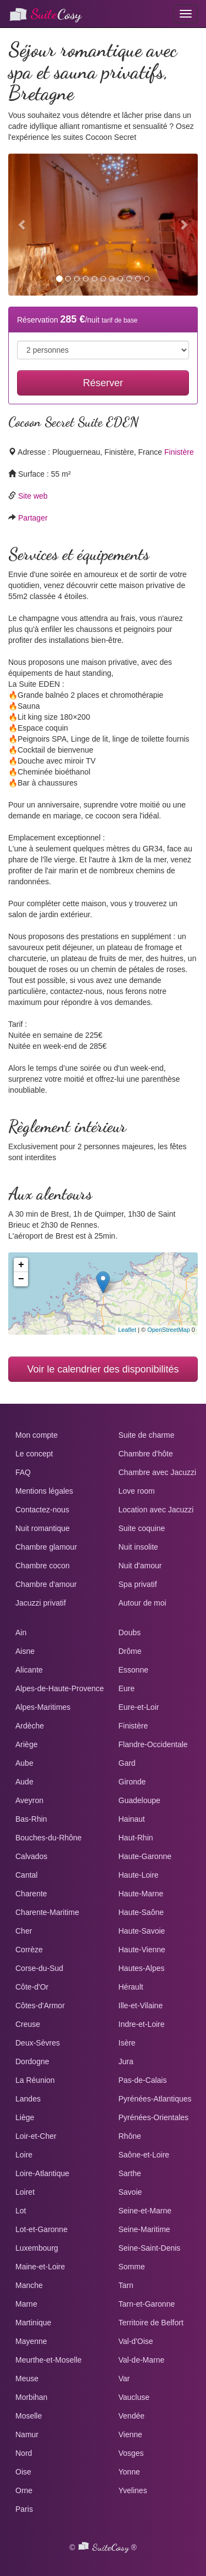  I want to click on Liège, so click(24, 2117).